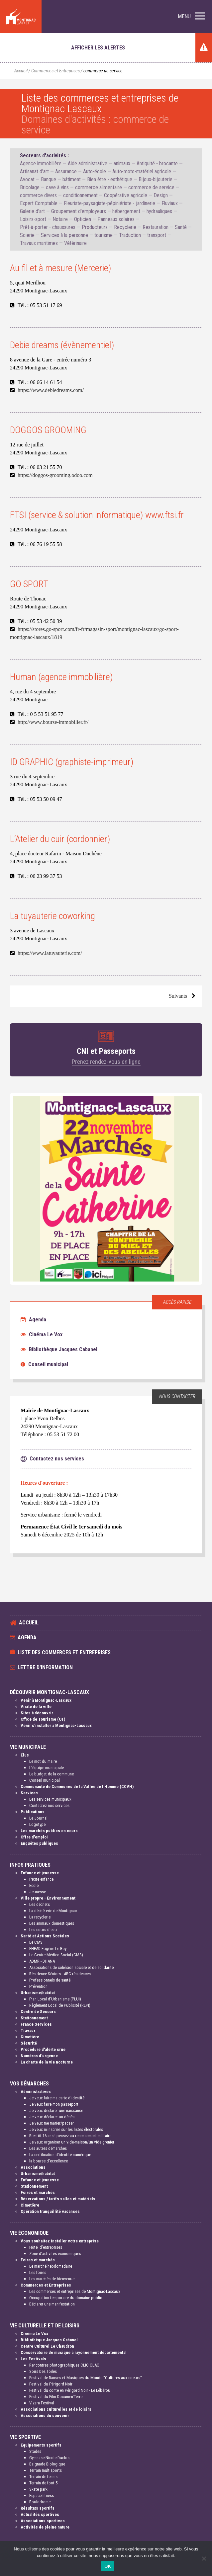 The height and width of the screenshot is (2576, 212). What do you see at coordinates (27, 235) in the screenshot?
I see `Scierie` at bounding box center [27, 235].